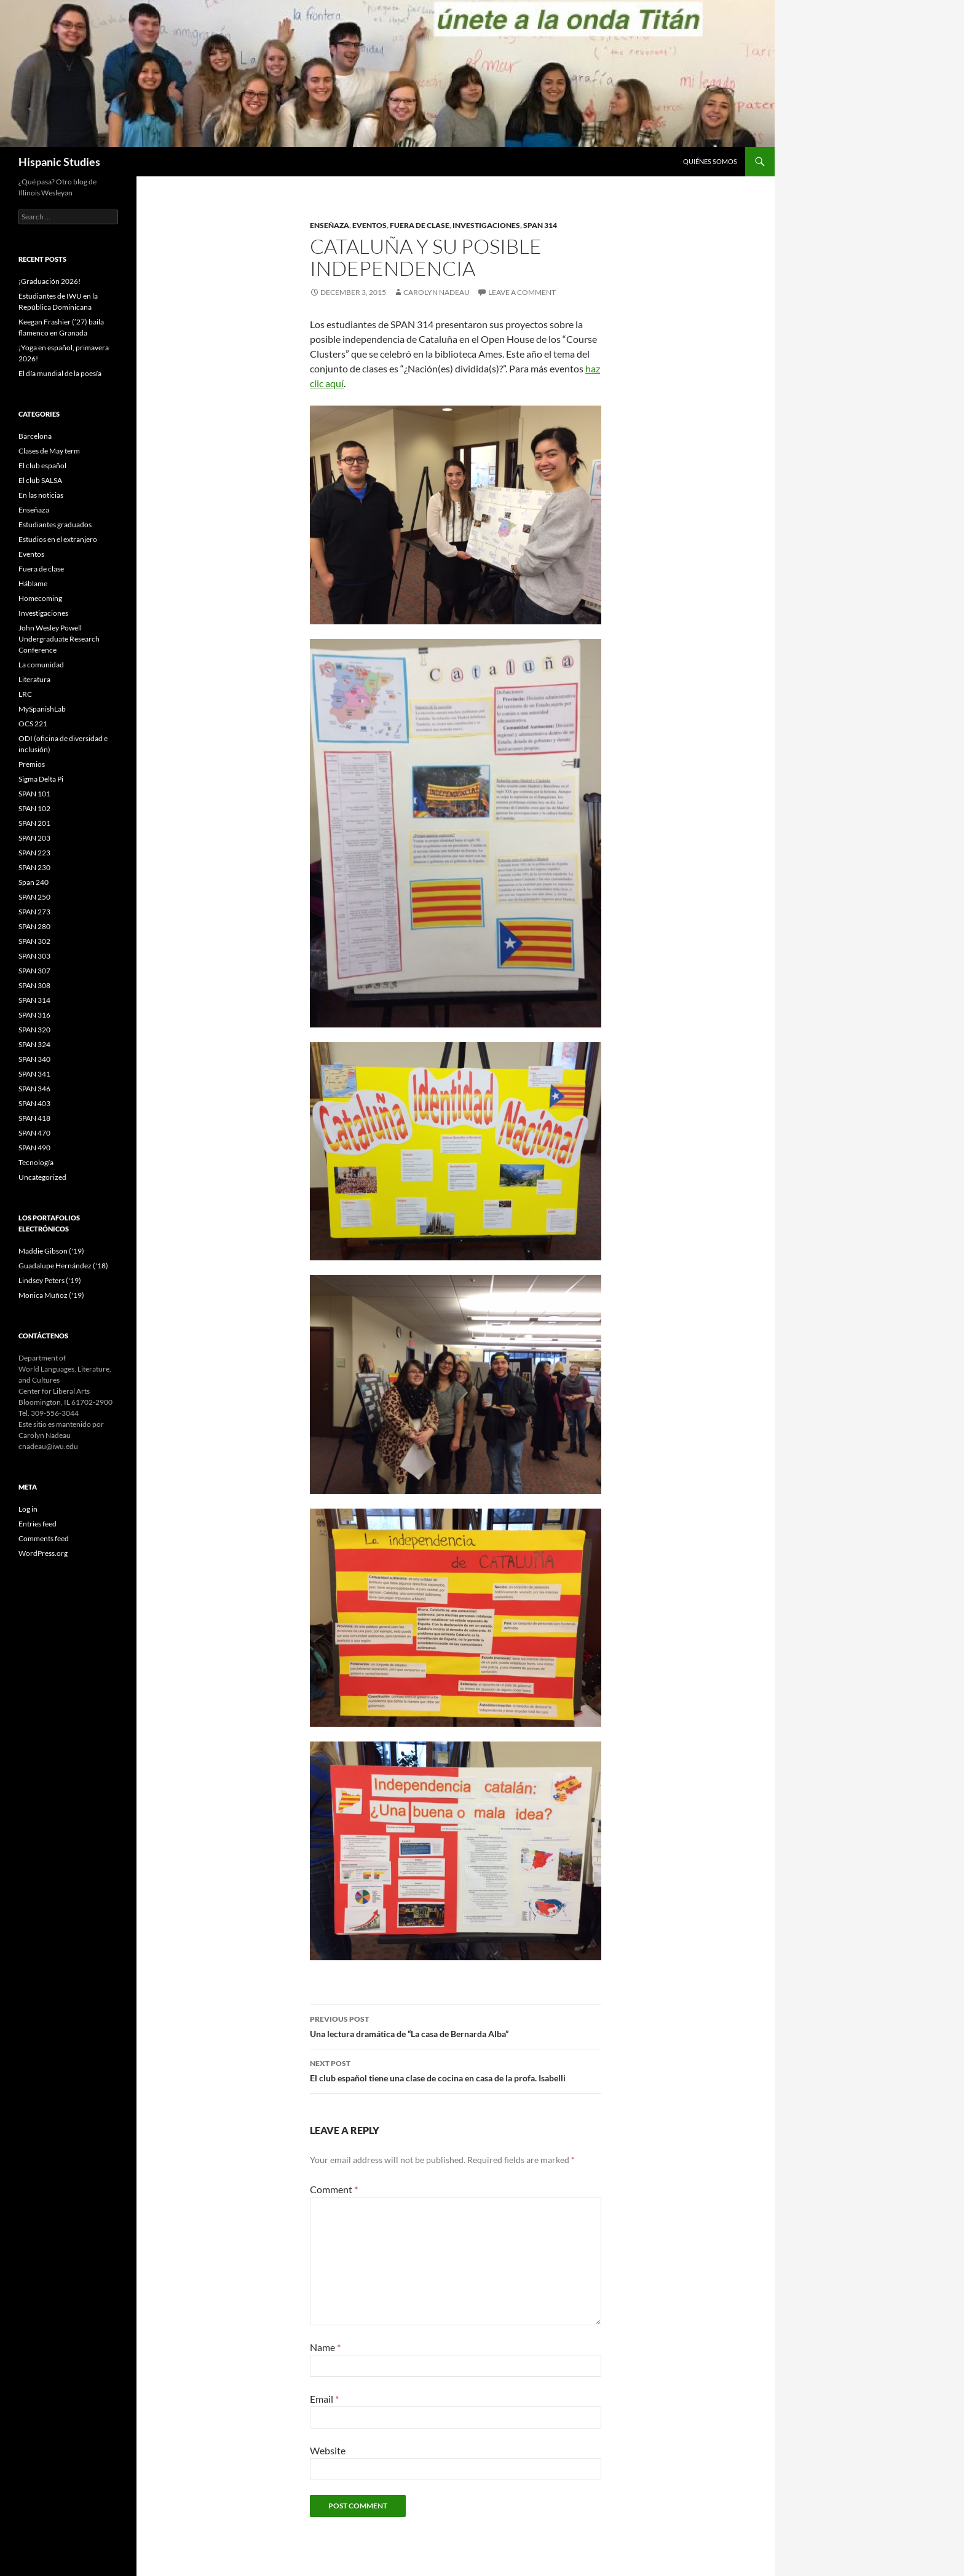 The image size is (964, 2576). Describe the element at coordinates (522, 292) in the screenshot. I see `Leave a comment` at that location.